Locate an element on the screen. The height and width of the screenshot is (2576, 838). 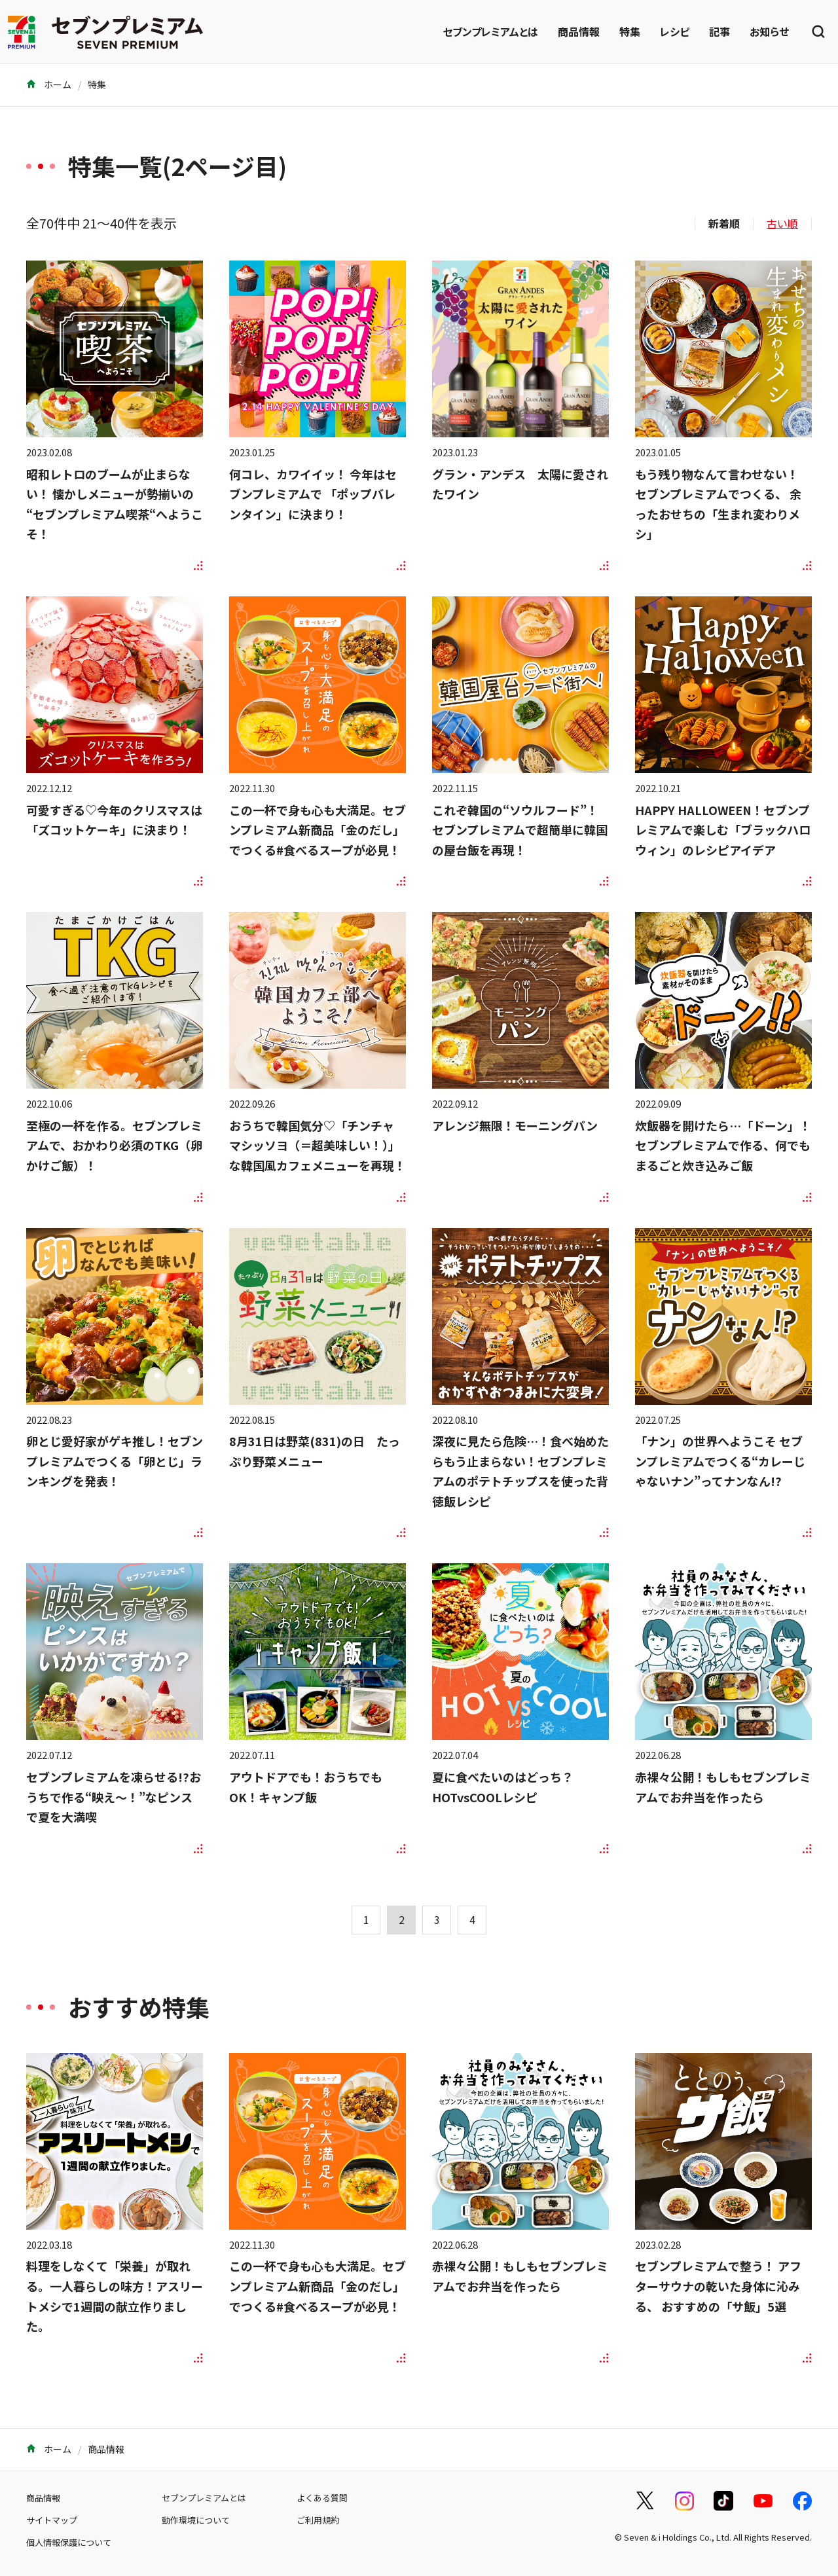
個人情報保護について is located at coordinates (68, 2542).